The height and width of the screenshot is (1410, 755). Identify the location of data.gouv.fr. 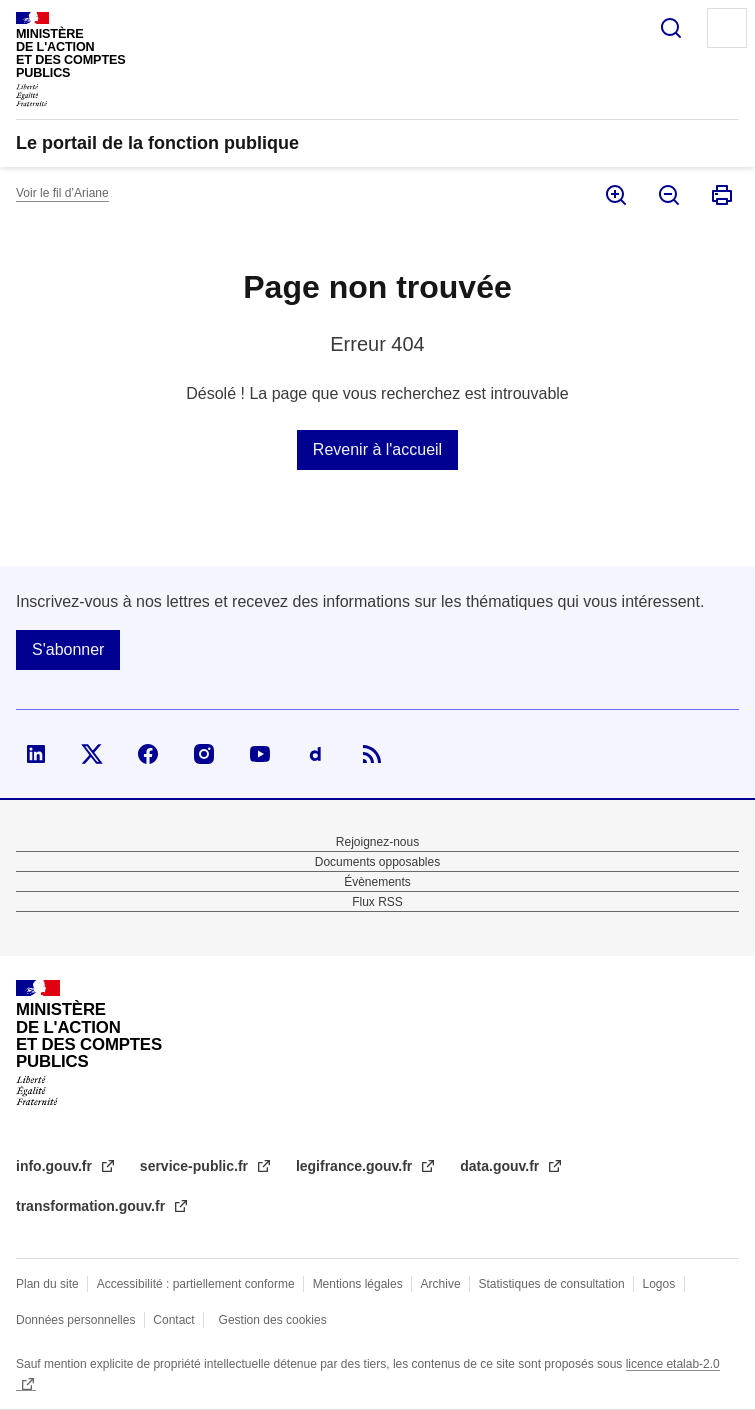
(501, 1166).